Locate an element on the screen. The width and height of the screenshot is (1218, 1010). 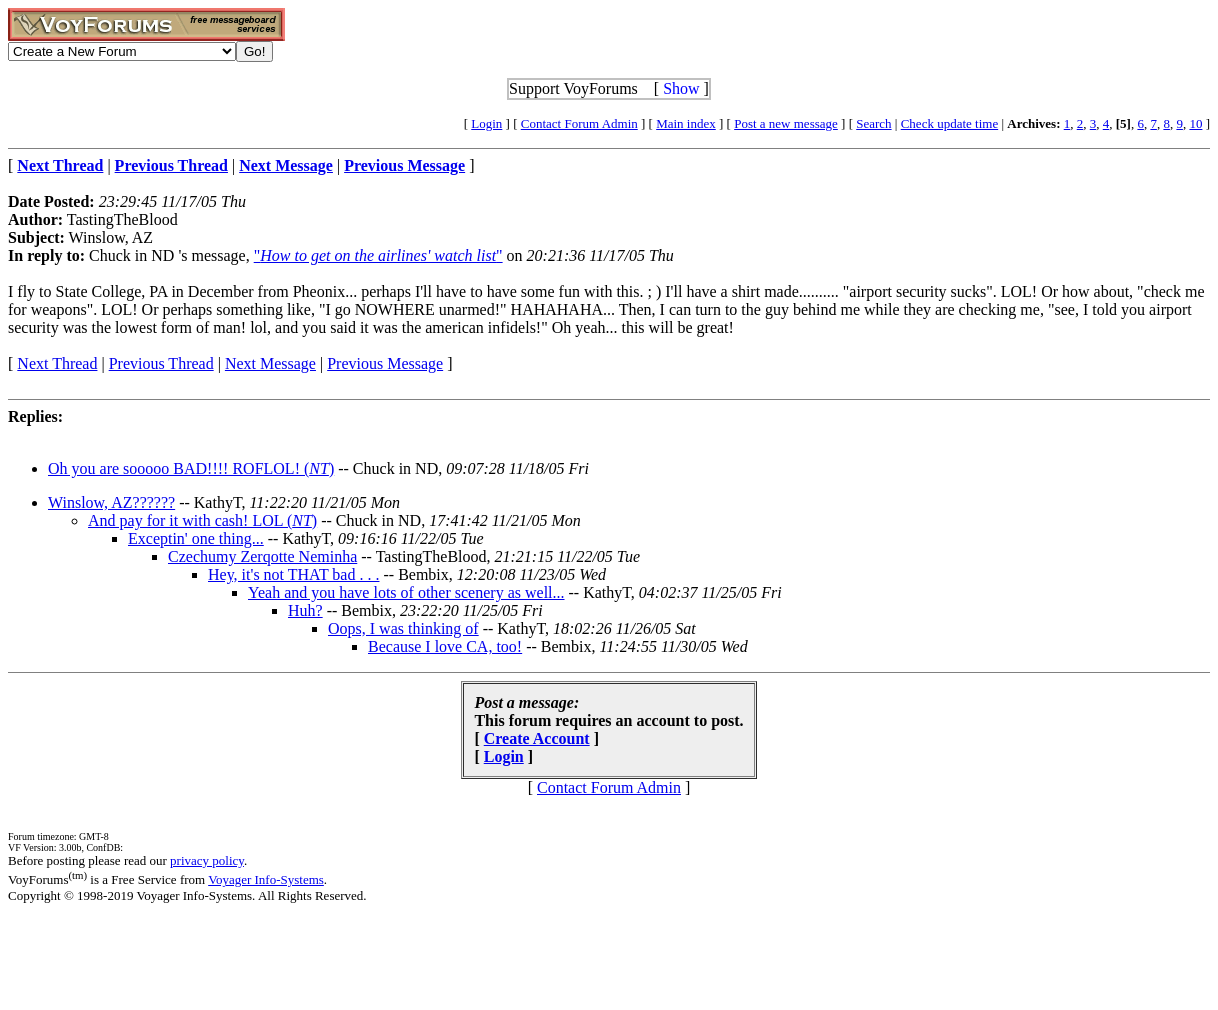
Check update time is located at coordinates (949, 123).